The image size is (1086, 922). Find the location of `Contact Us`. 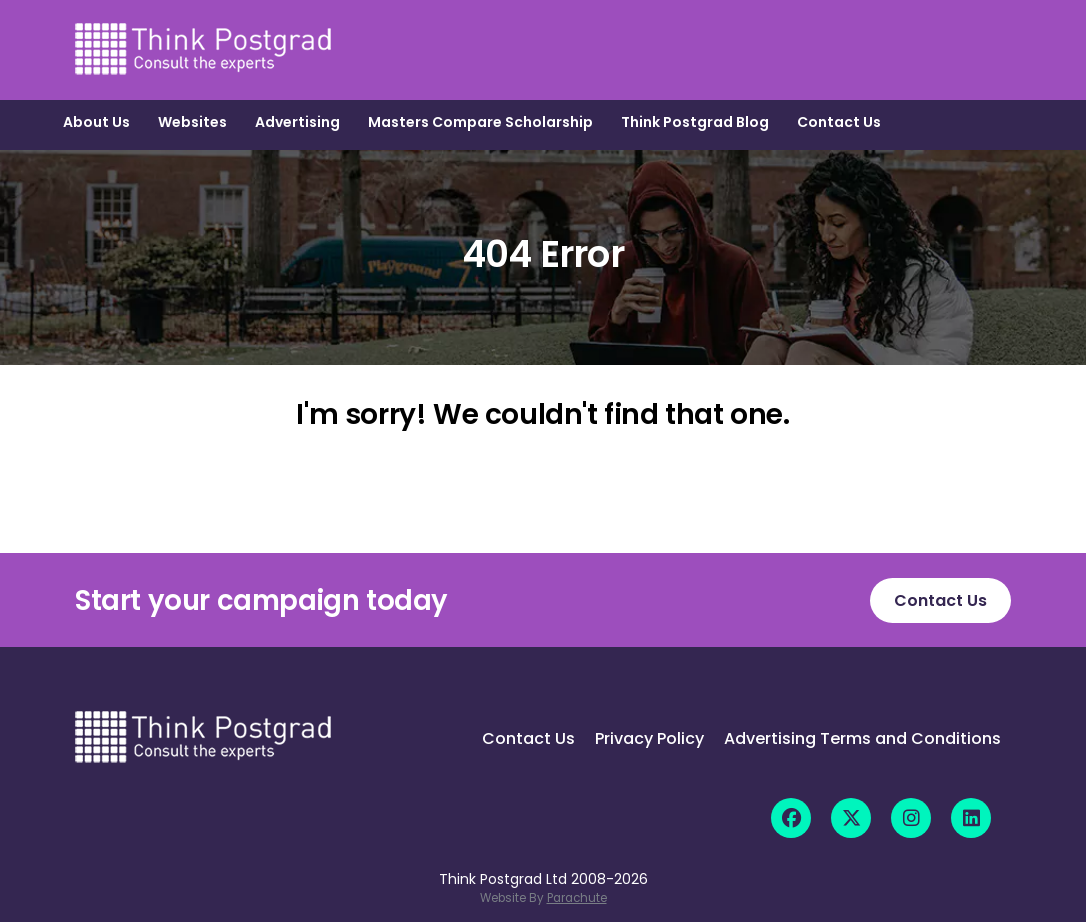

Contact Us is located at coordinates (839, 122).